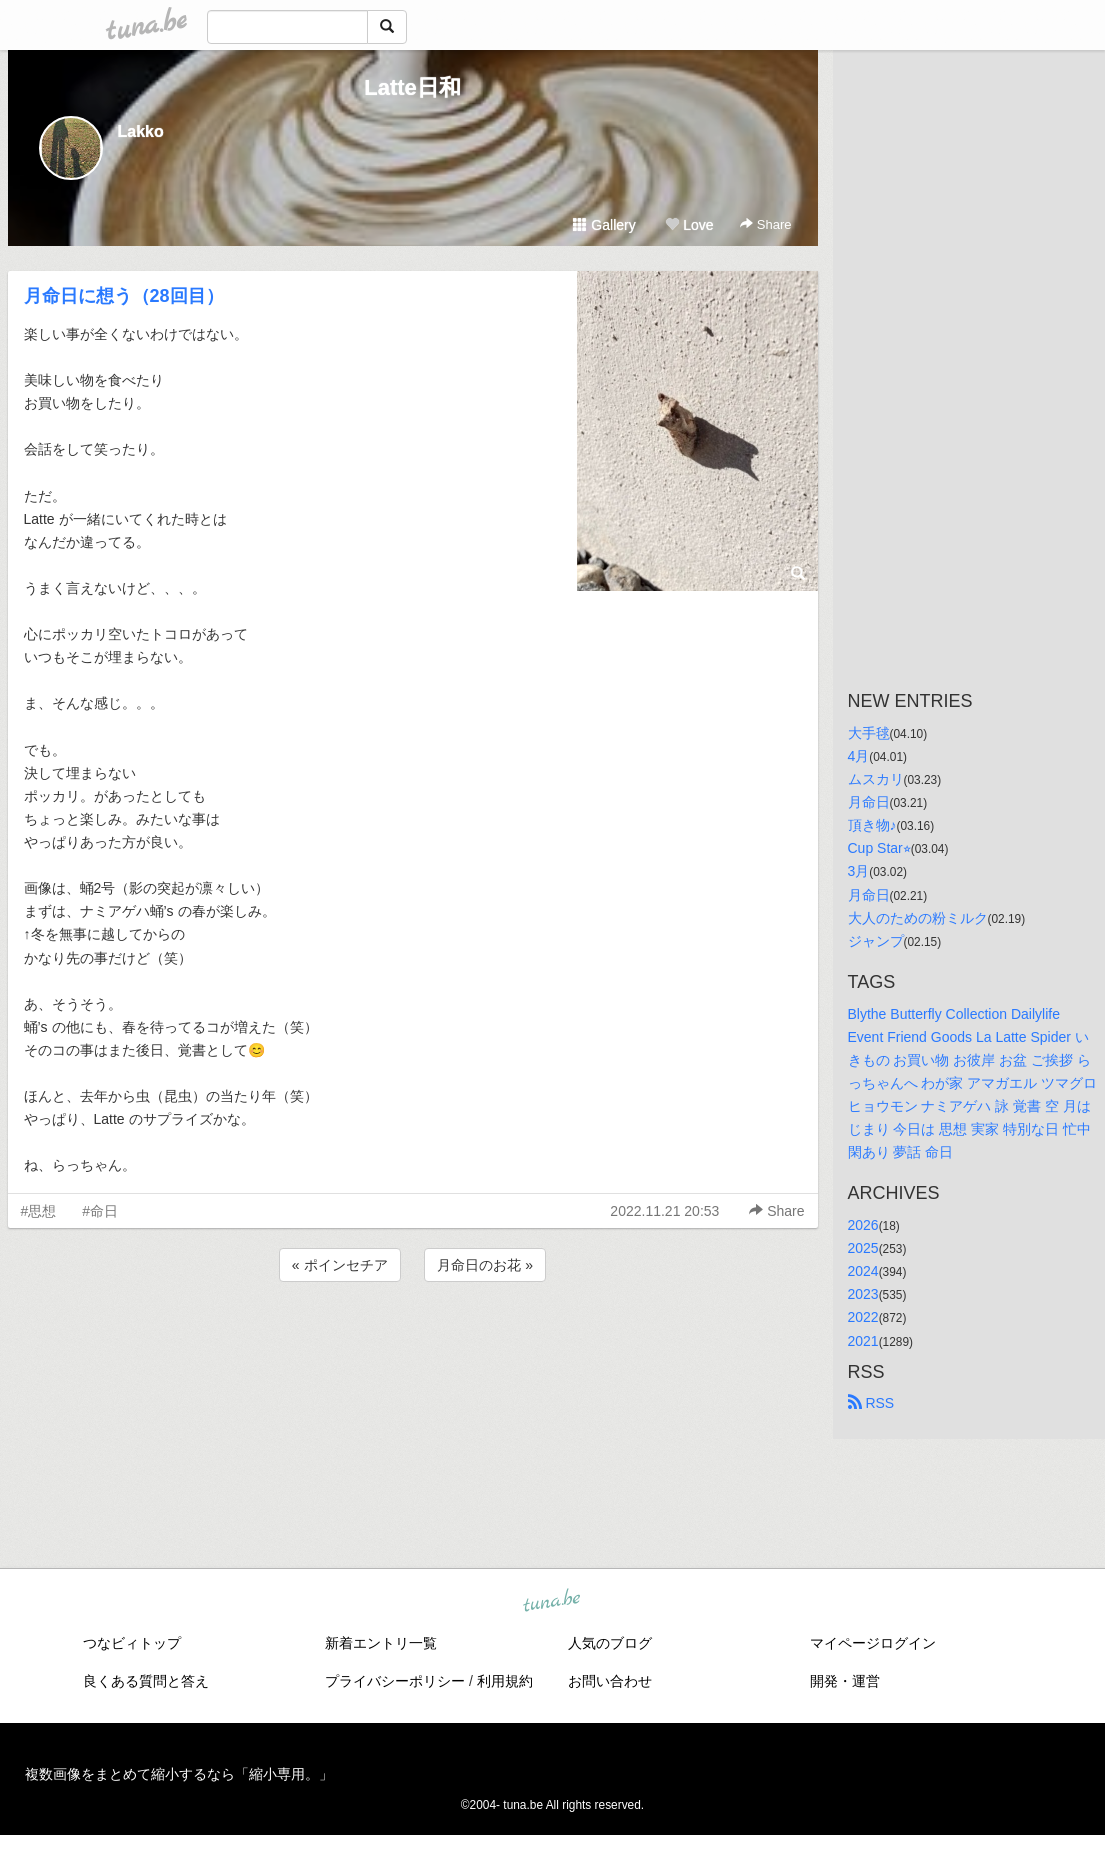 The height and width of the screenshot is (1850, 1105). Describe the element at coordinates (869, 802) in the screenshot. I see `月命日` at that location.